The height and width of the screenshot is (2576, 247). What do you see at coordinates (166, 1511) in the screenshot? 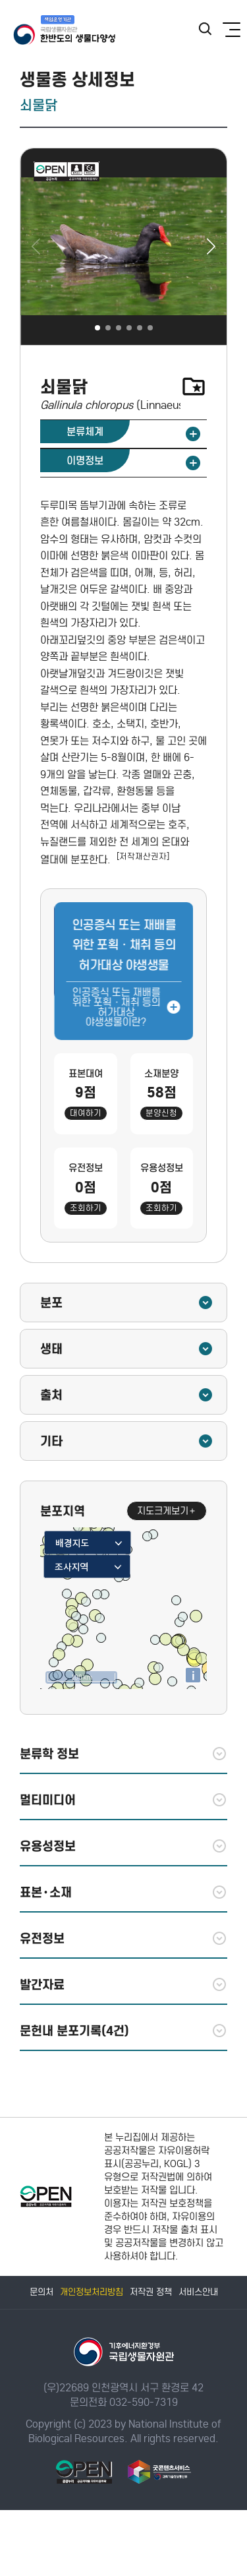
I see `지도크게보기` at bounding box center [166, 1511].